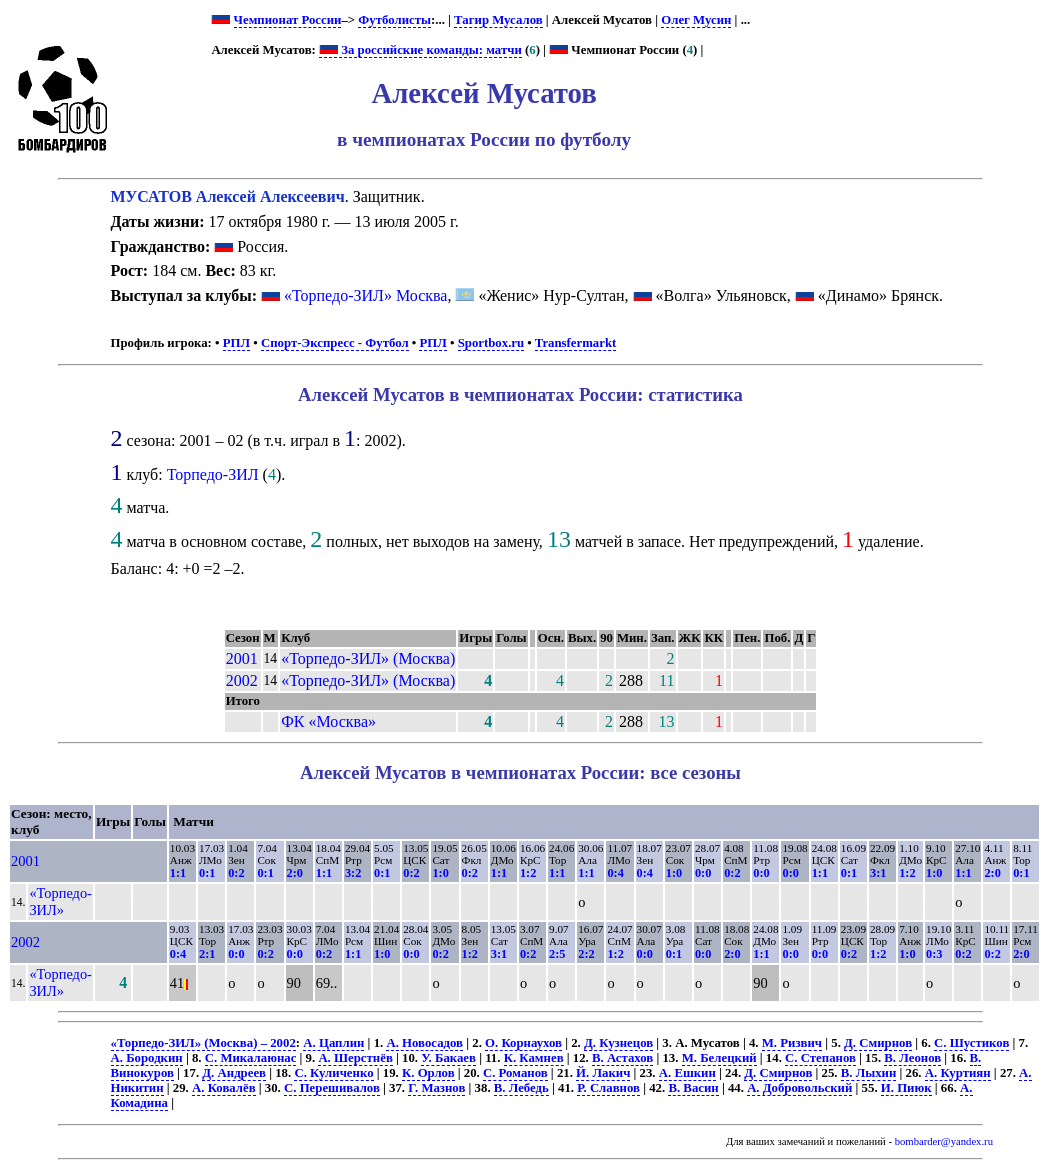  What do you see at coordinates (608, 1088) in the screenshot?
I see `Р. Славнов` at bounding box center [608, 1088].